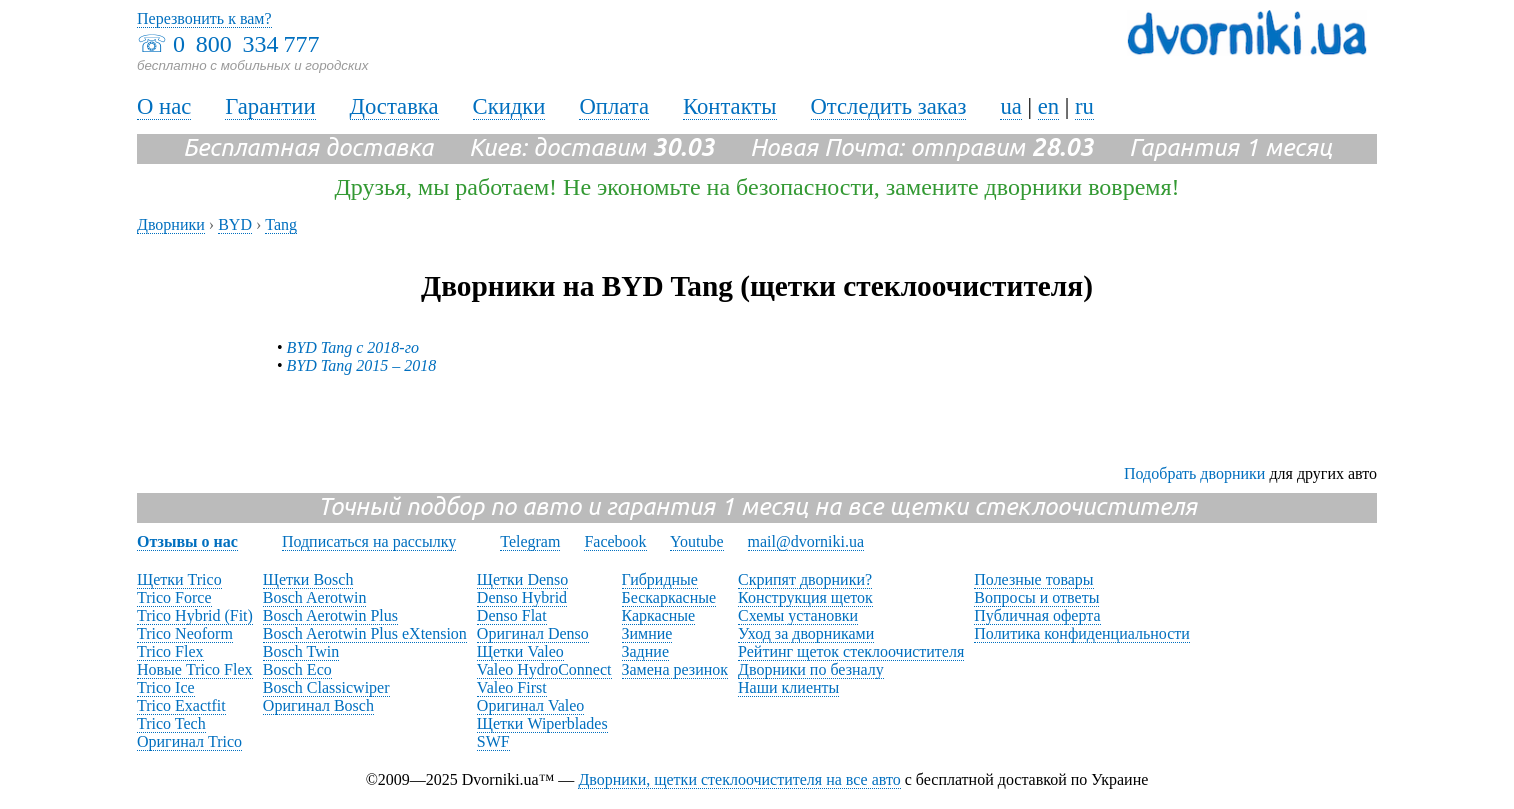 This screenshot has height=809, width=1514. Describe the element at coordinates (1048, 106) in the screenshot. I see `en` at that location.